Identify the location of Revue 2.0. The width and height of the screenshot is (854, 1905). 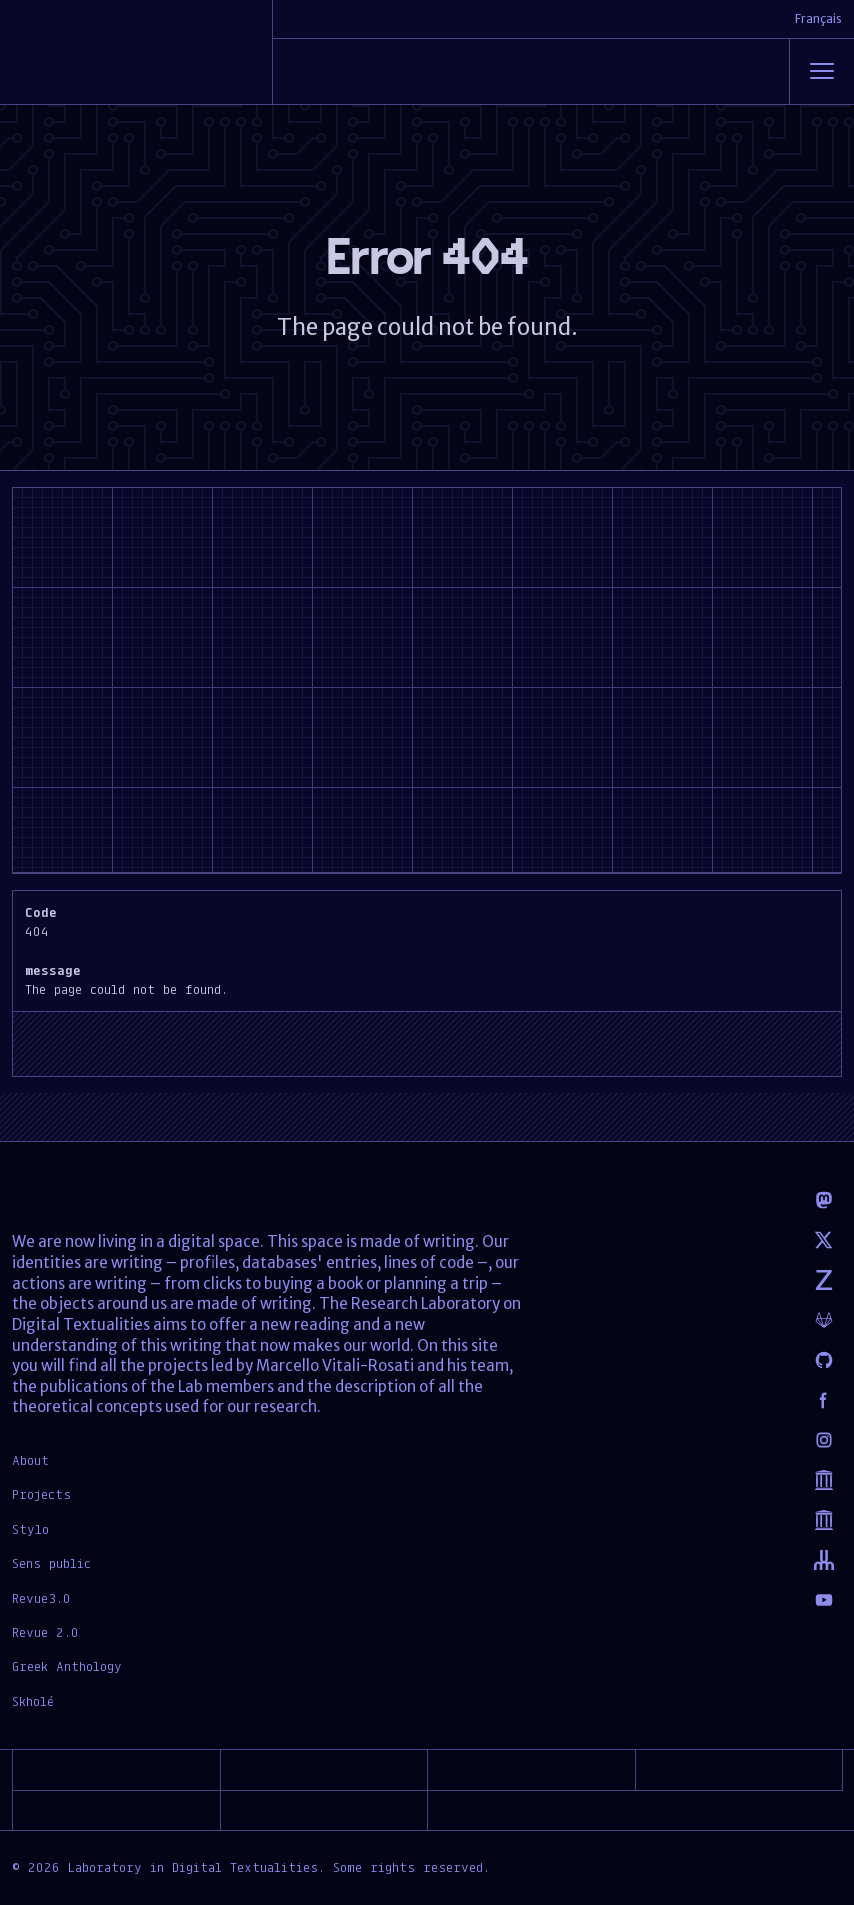
(45, 1632).